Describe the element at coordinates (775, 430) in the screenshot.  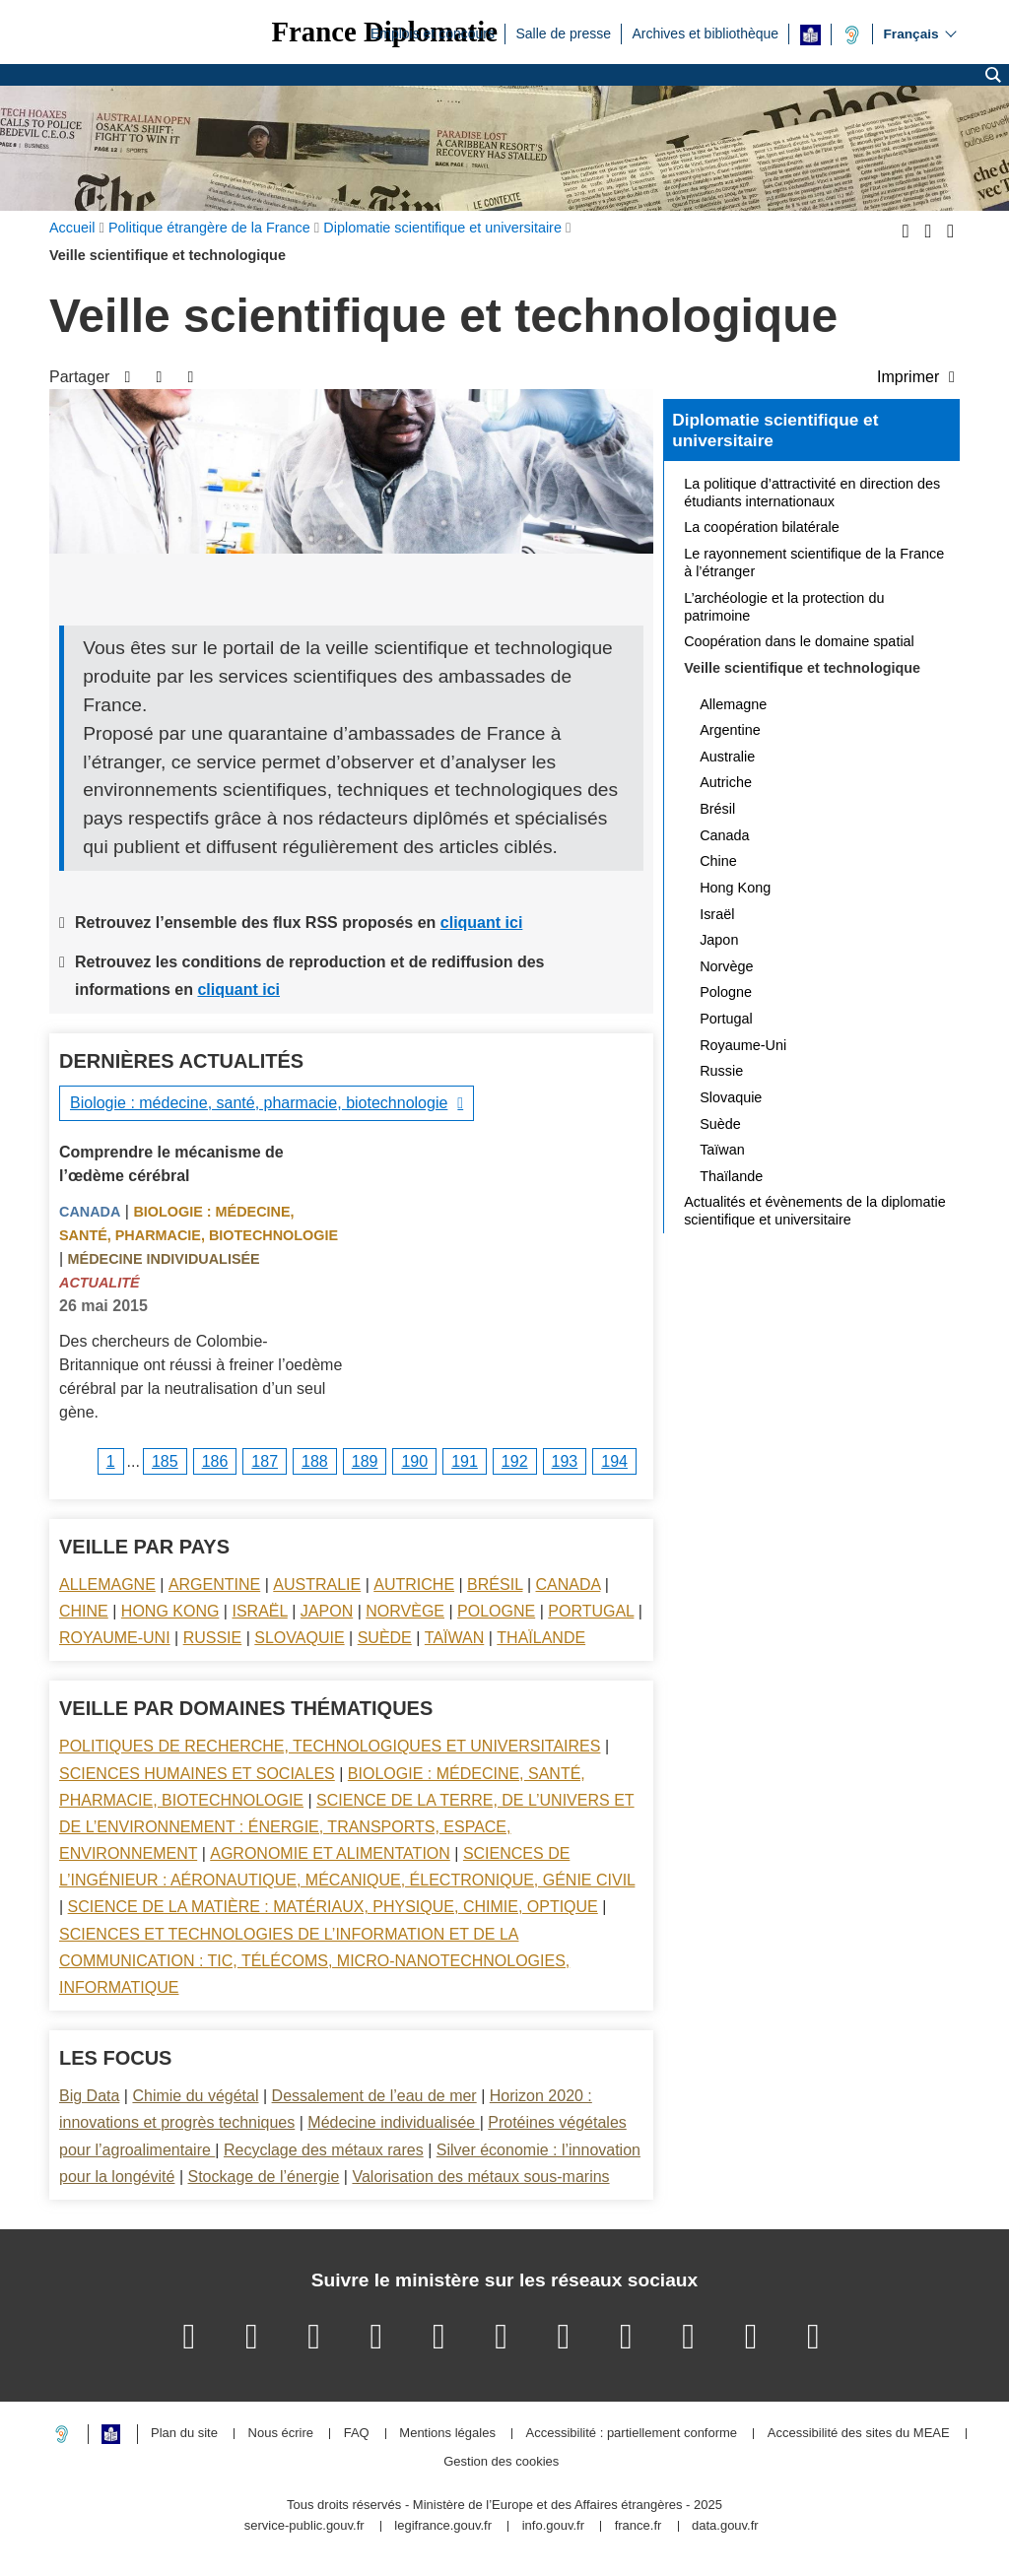
I see `Diplomatie scientifique et universitaire` at that location.